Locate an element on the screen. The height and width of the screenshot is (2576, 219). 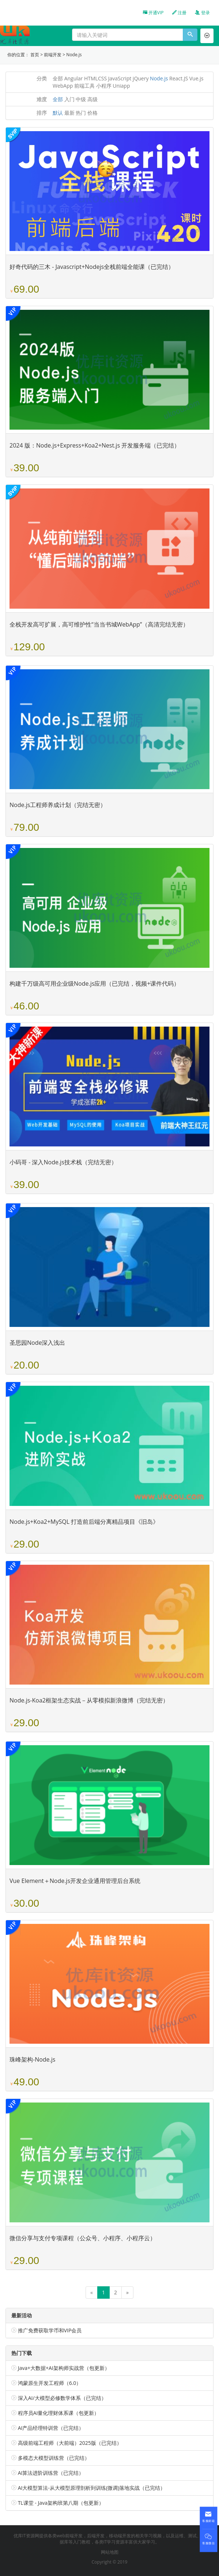
多模态大模型训练营（已完结） is located at coordinates (54, 2457).